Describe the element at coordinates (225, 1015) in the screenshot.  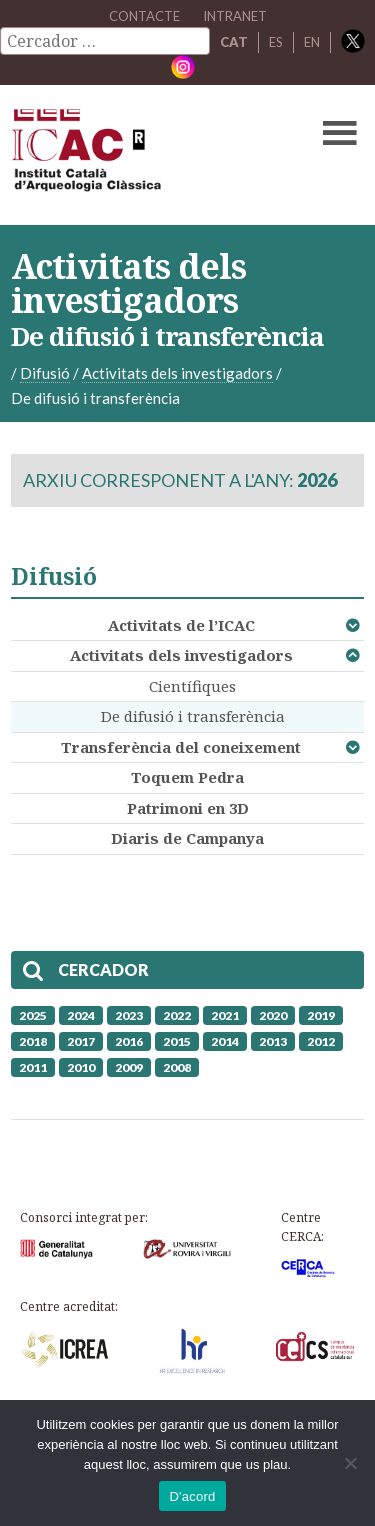
I see `2021` at that location.